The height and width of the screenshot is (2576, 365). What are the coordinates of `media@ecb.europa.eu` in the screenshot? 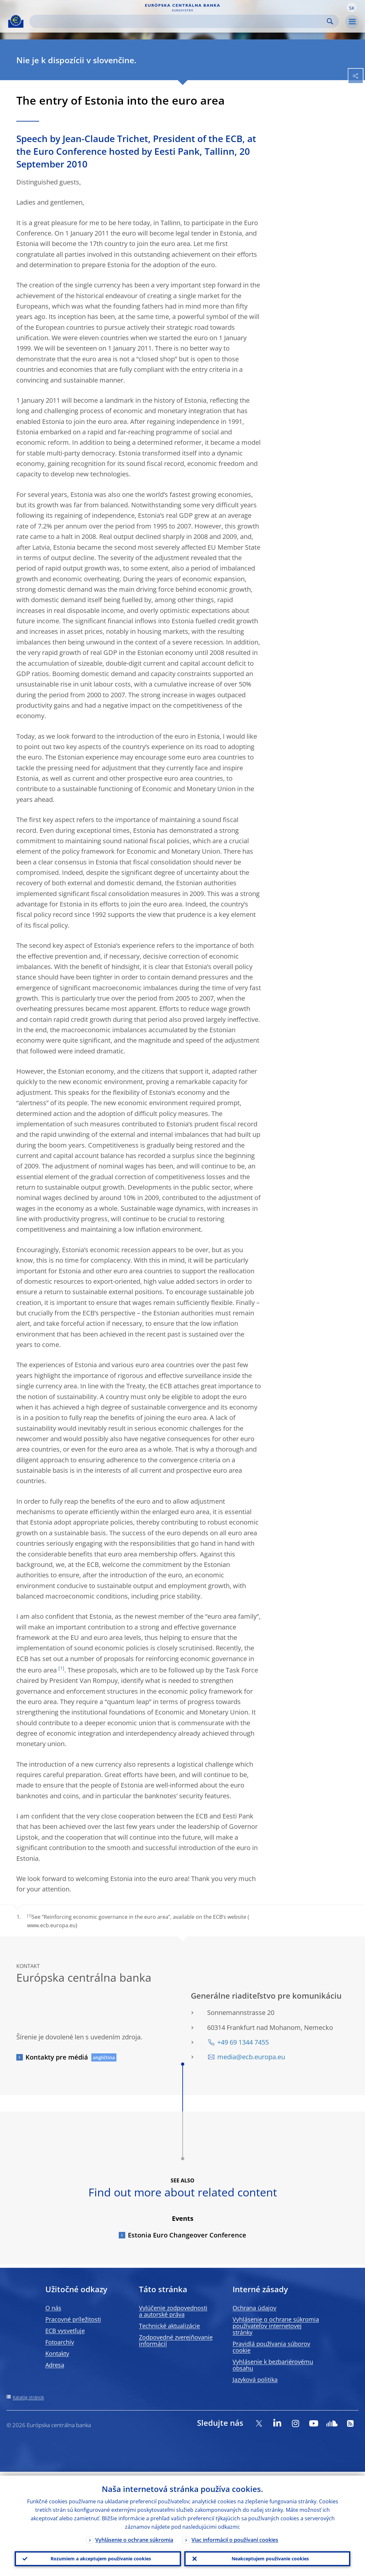 It's located at (251, 2056).